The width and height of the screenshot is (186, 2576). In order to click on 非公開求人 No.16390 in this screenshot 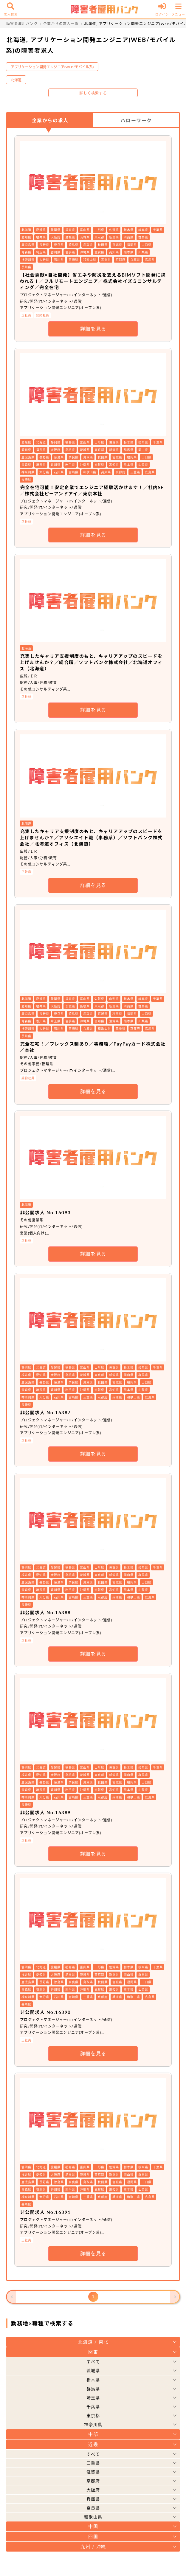, I will do `click(45, 2012)`.